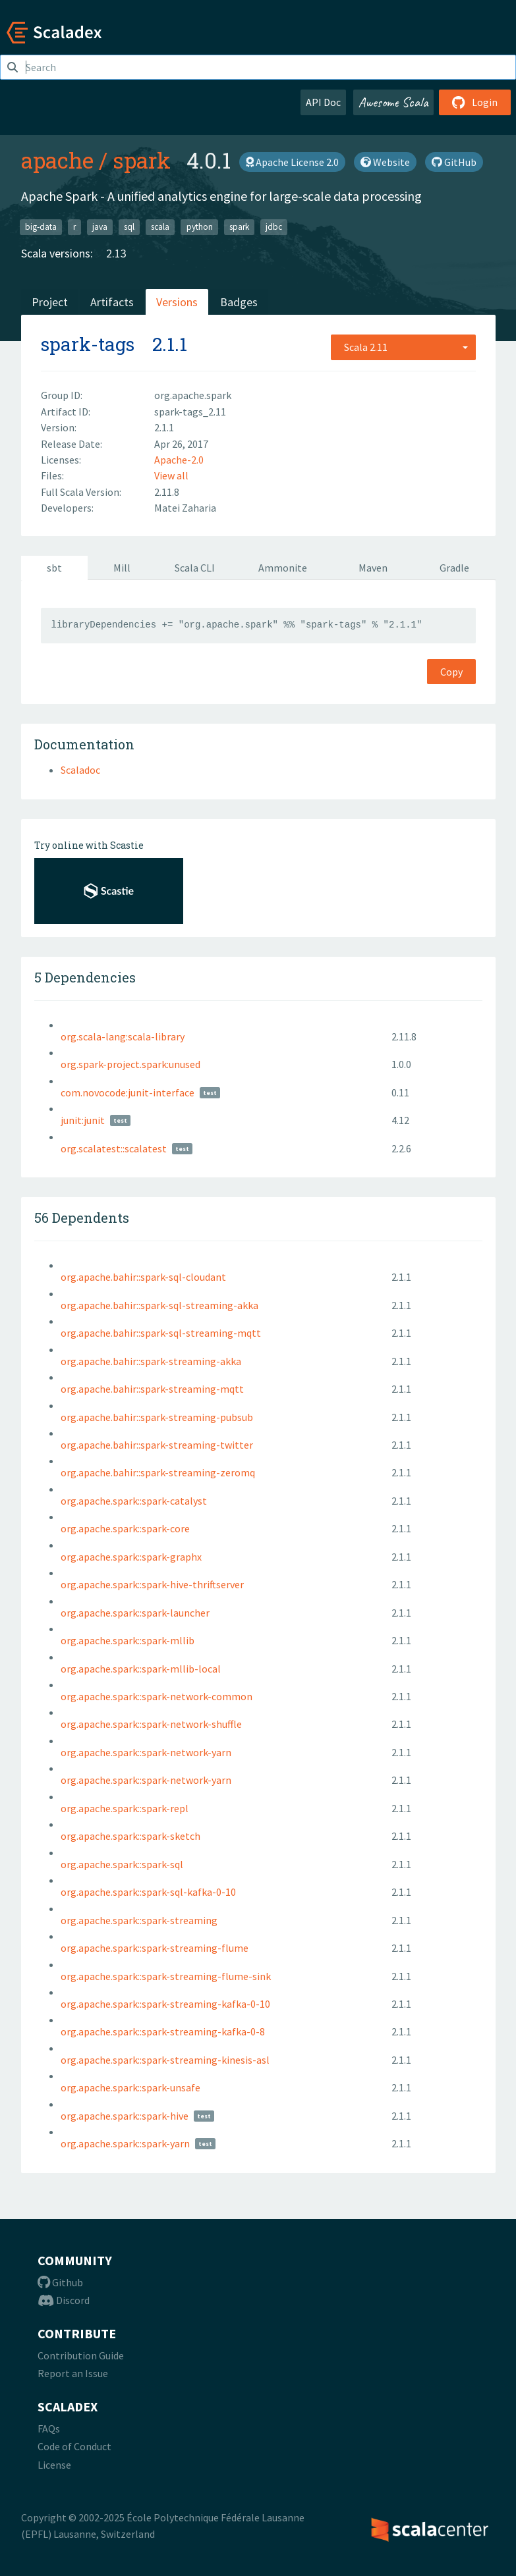 This screenshot has height=2576, width=516. Describe the element at coordinates (64, 2300) in the screenshot. I see `Discord` at that location.